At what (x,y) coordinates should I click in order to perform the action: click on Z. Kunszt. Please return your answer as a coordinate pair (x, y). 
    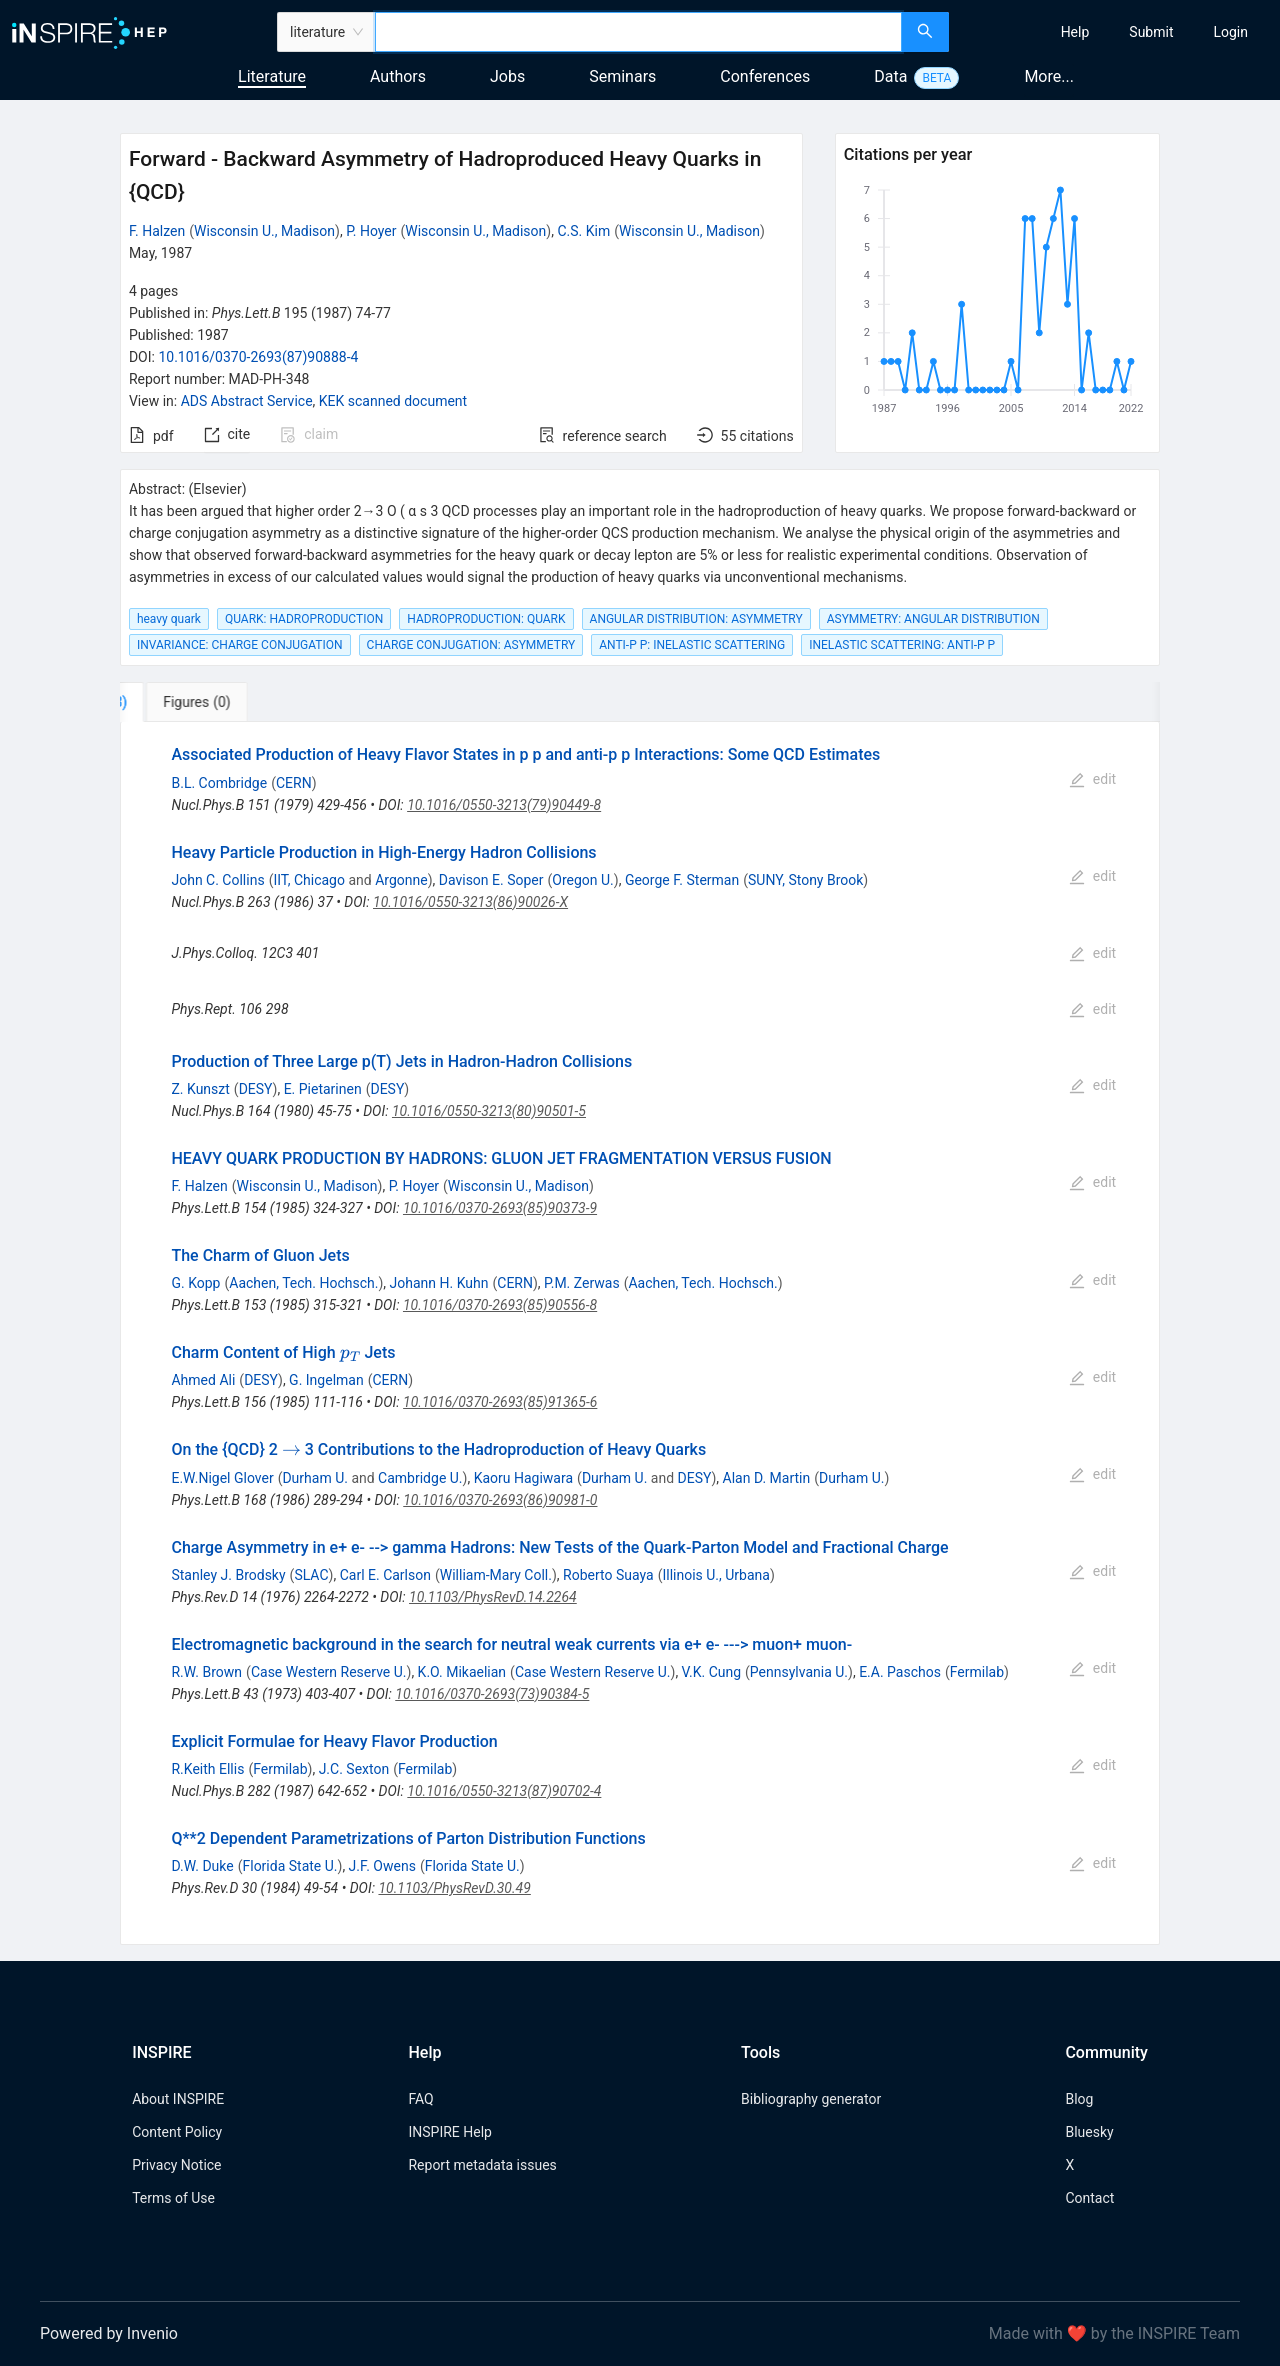
    Looking at the image, I should click on (200, 1089).